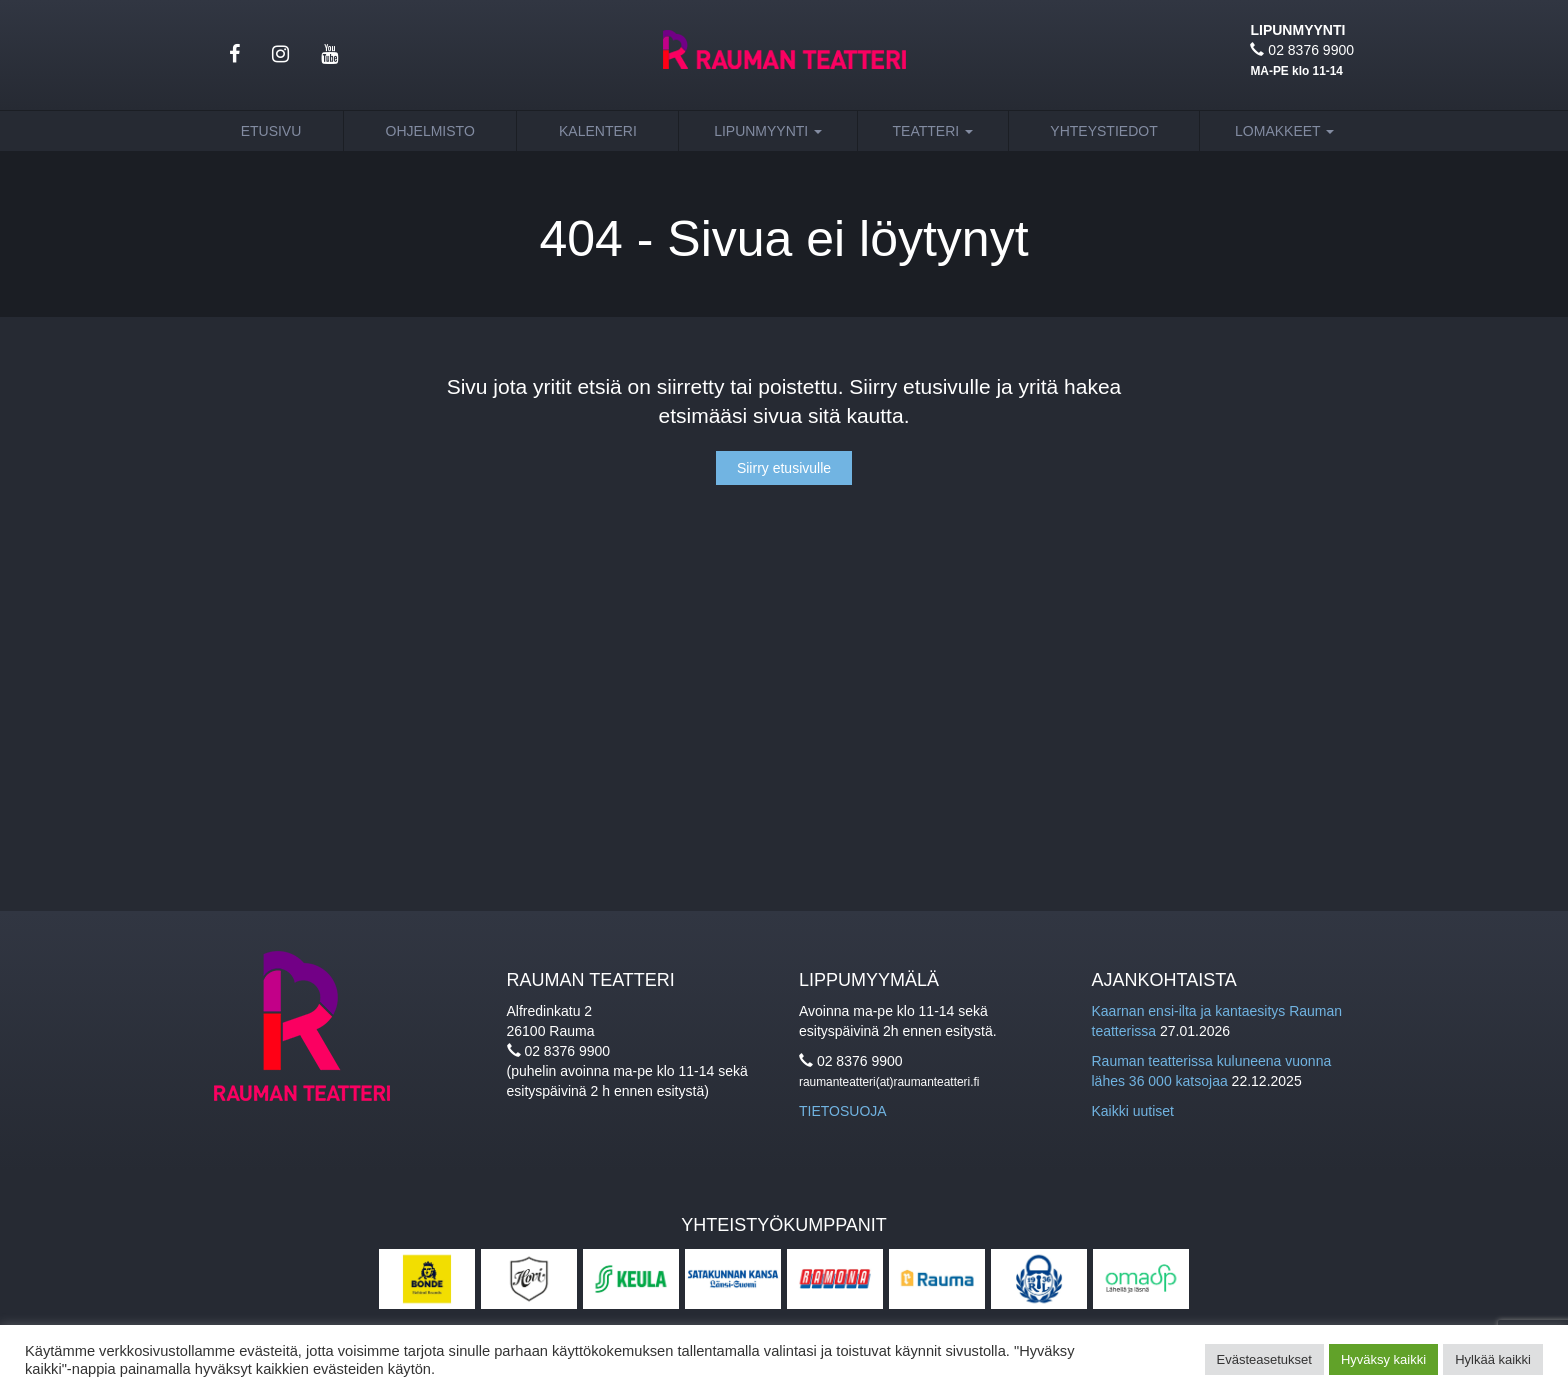 Image resolution: width=1568 pixels, height=1394 pixels. What do you see at coordinates (1264, 1359) in the screenshot?
I see `Evästeasetukset [button]` at bounding box center [1264, 1359].